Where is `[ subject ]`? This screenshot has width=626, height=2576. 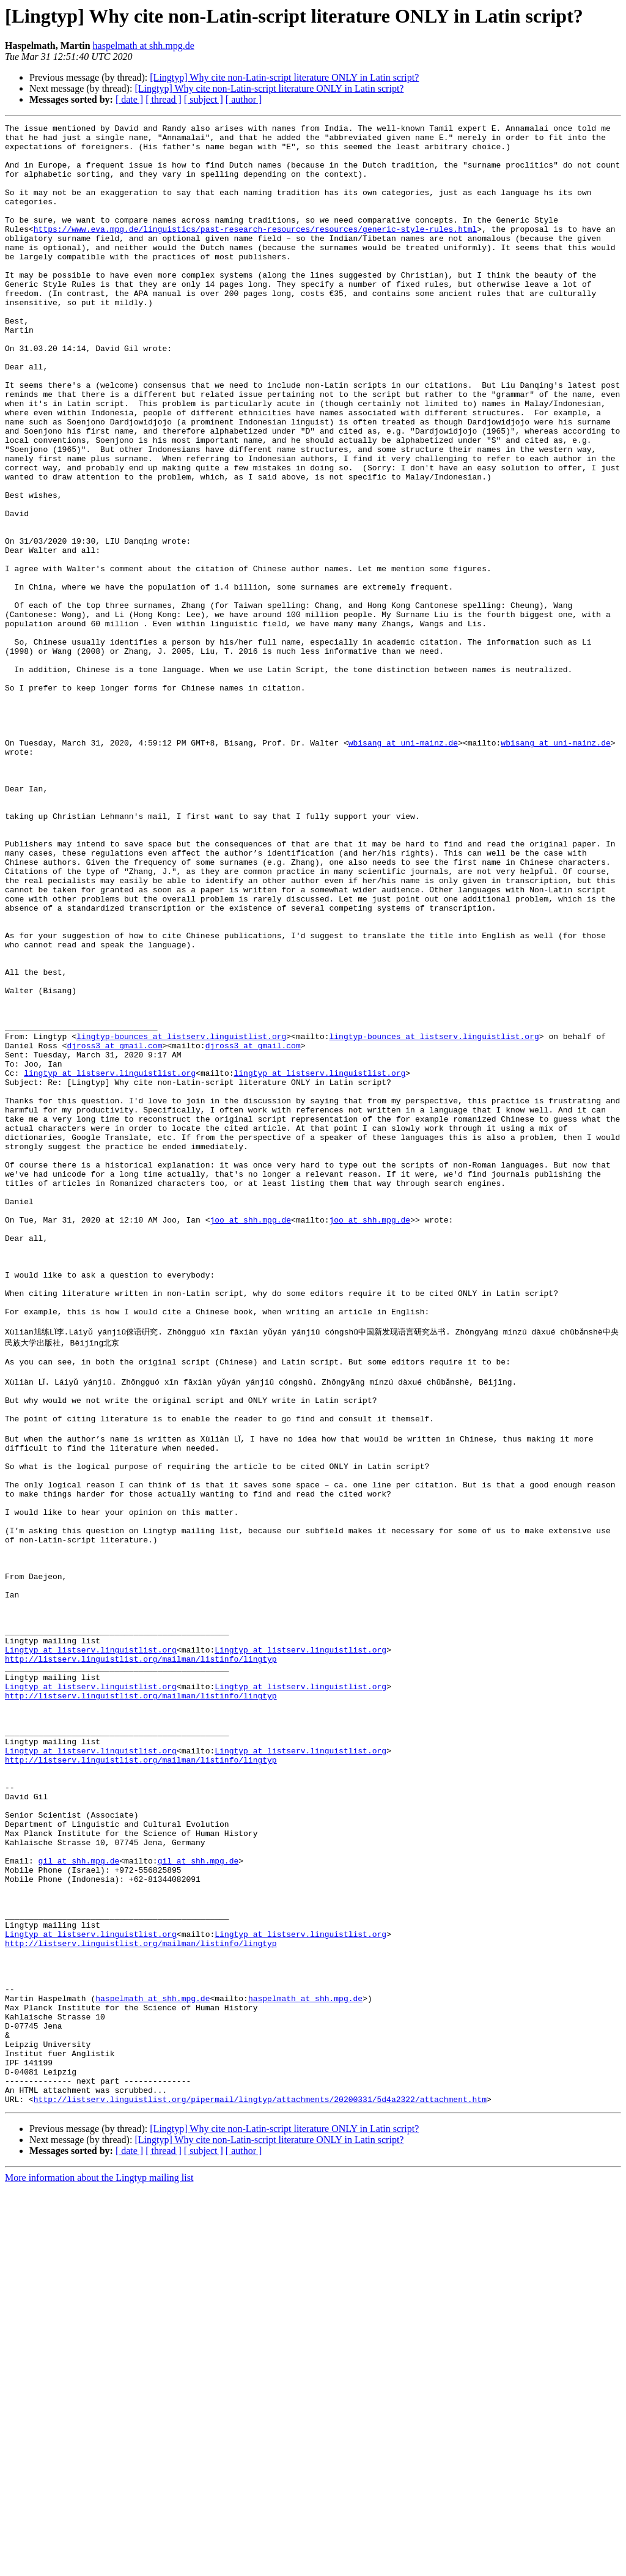 [ subject ] is located at coordinates (203, 99).